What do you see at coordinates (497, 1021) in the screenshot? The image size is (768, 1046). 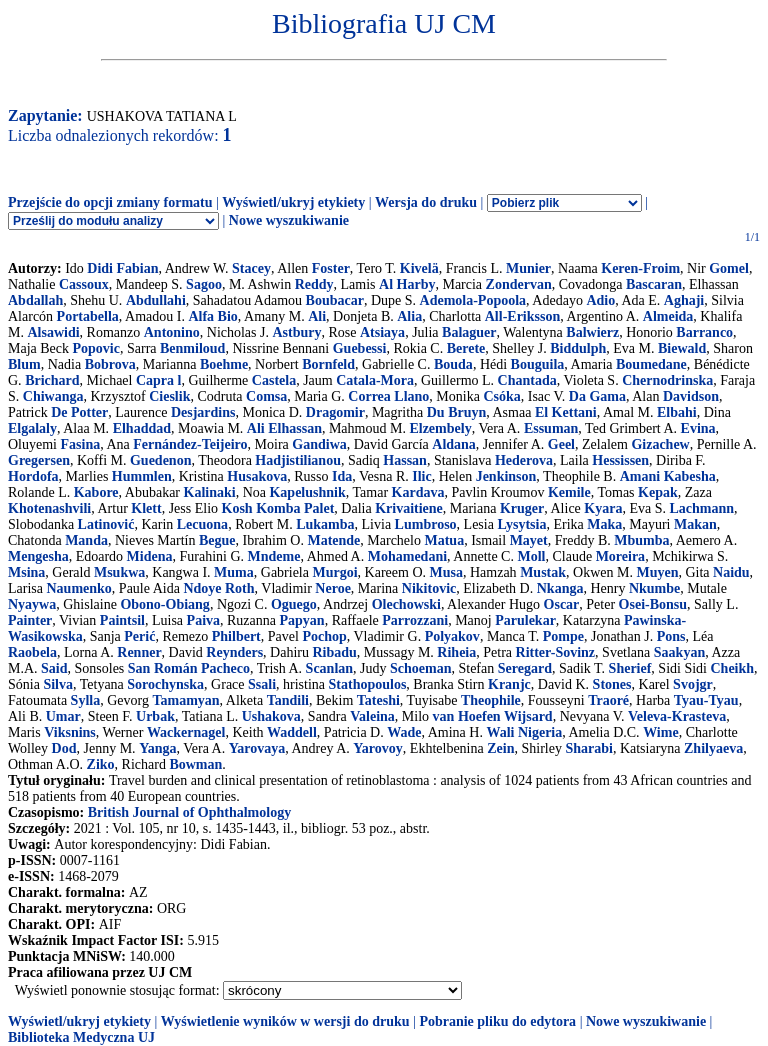 I see `Pobranie pliku do edytora` at bounding box center [497, 1021].